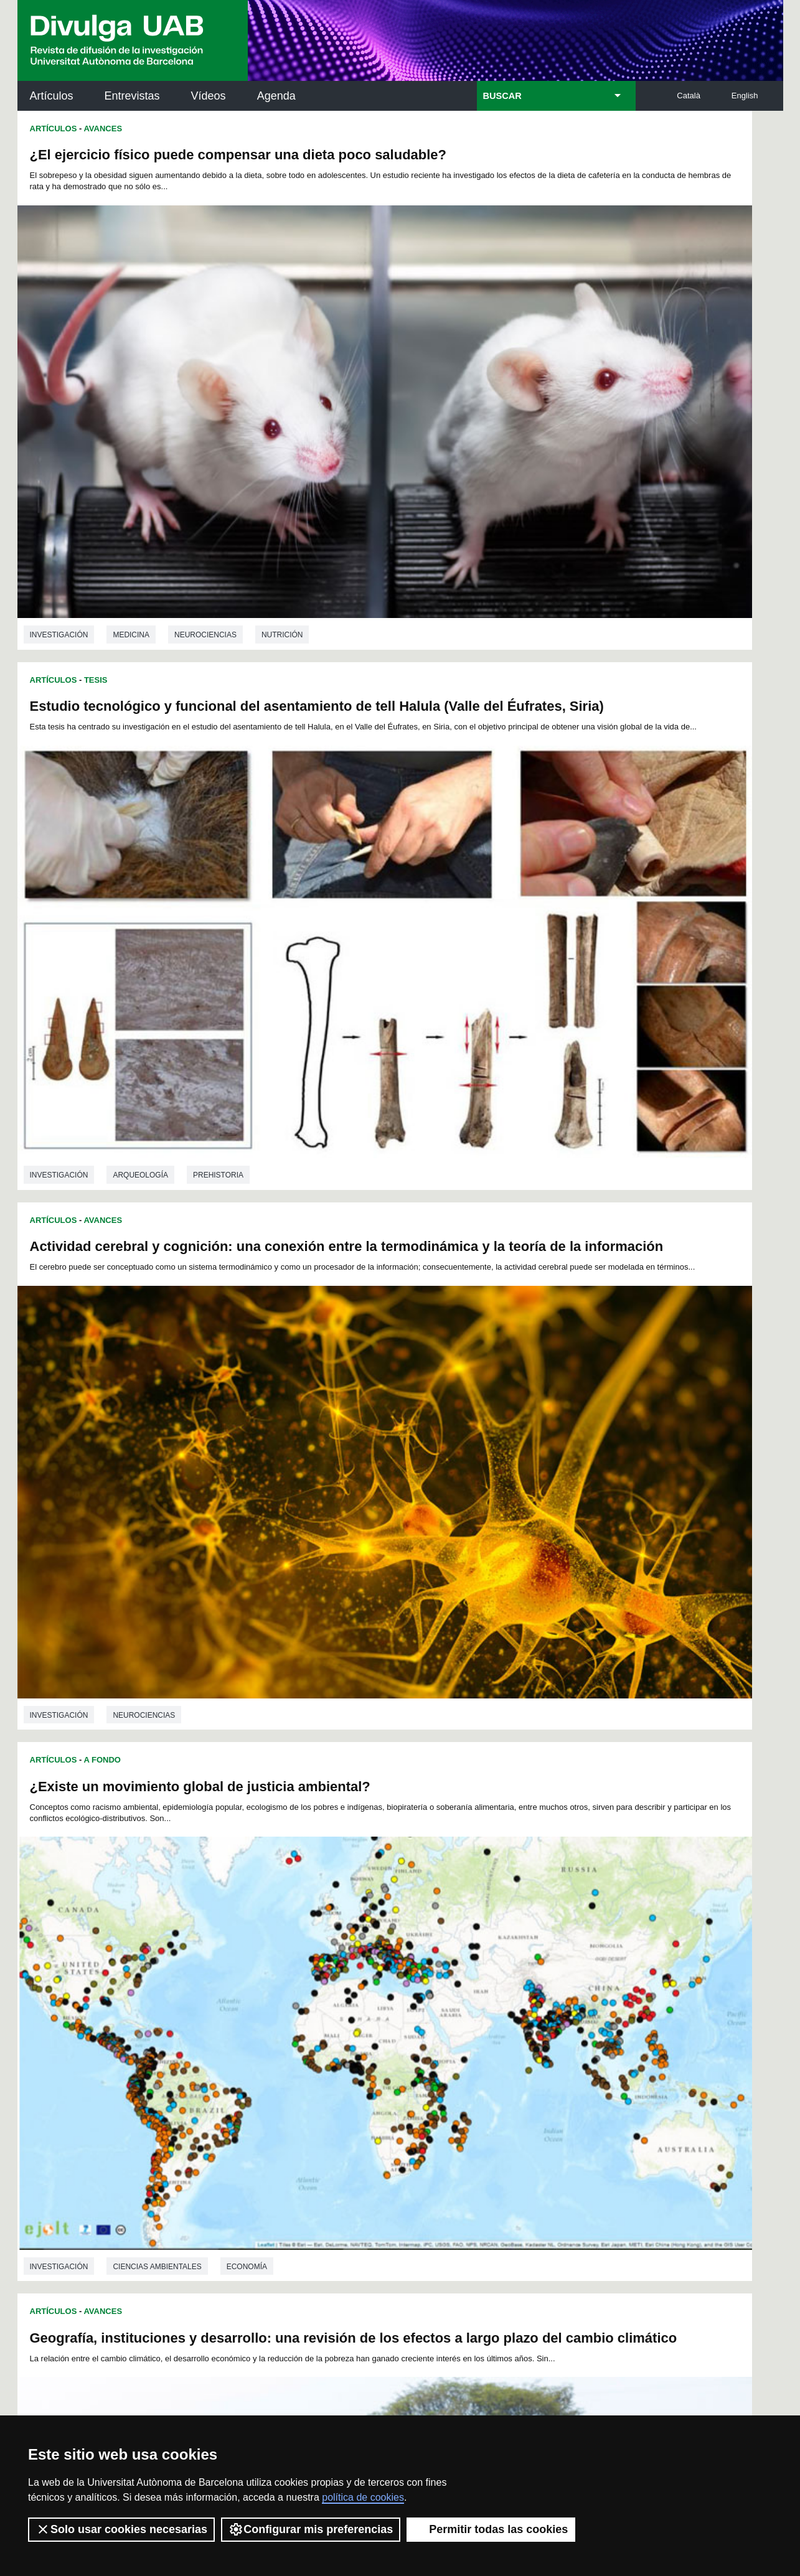  What do you see at coordinates (221, 1998) in the screenshot?
I see `72` at bounding box center [221, 1998].